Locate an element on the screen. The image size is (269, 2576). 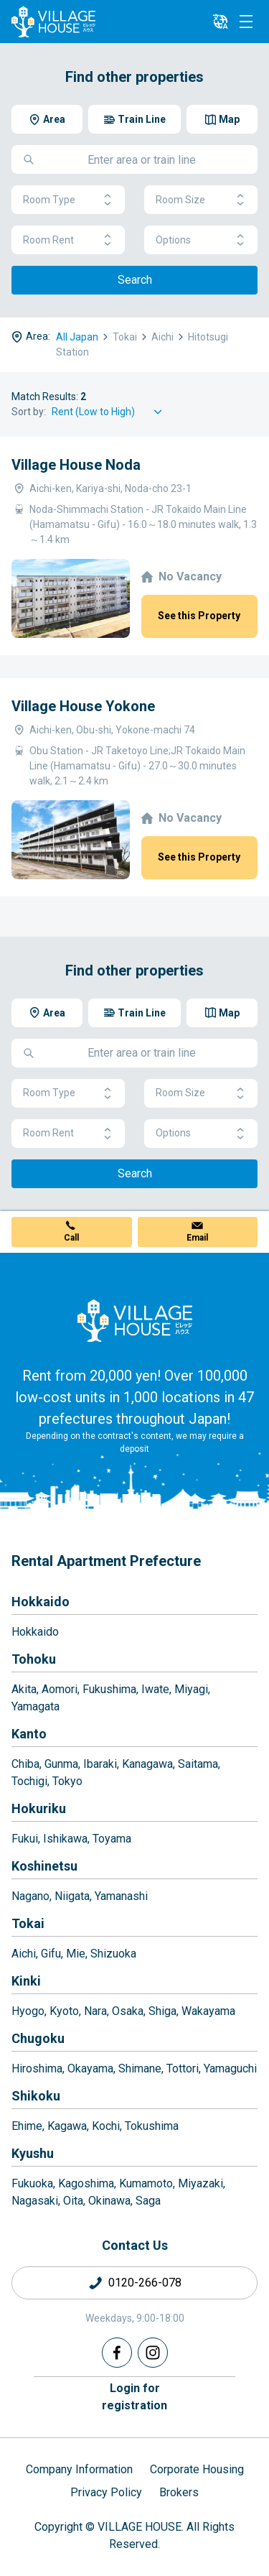
Village House Yokone is located at coordinates (83, 706).